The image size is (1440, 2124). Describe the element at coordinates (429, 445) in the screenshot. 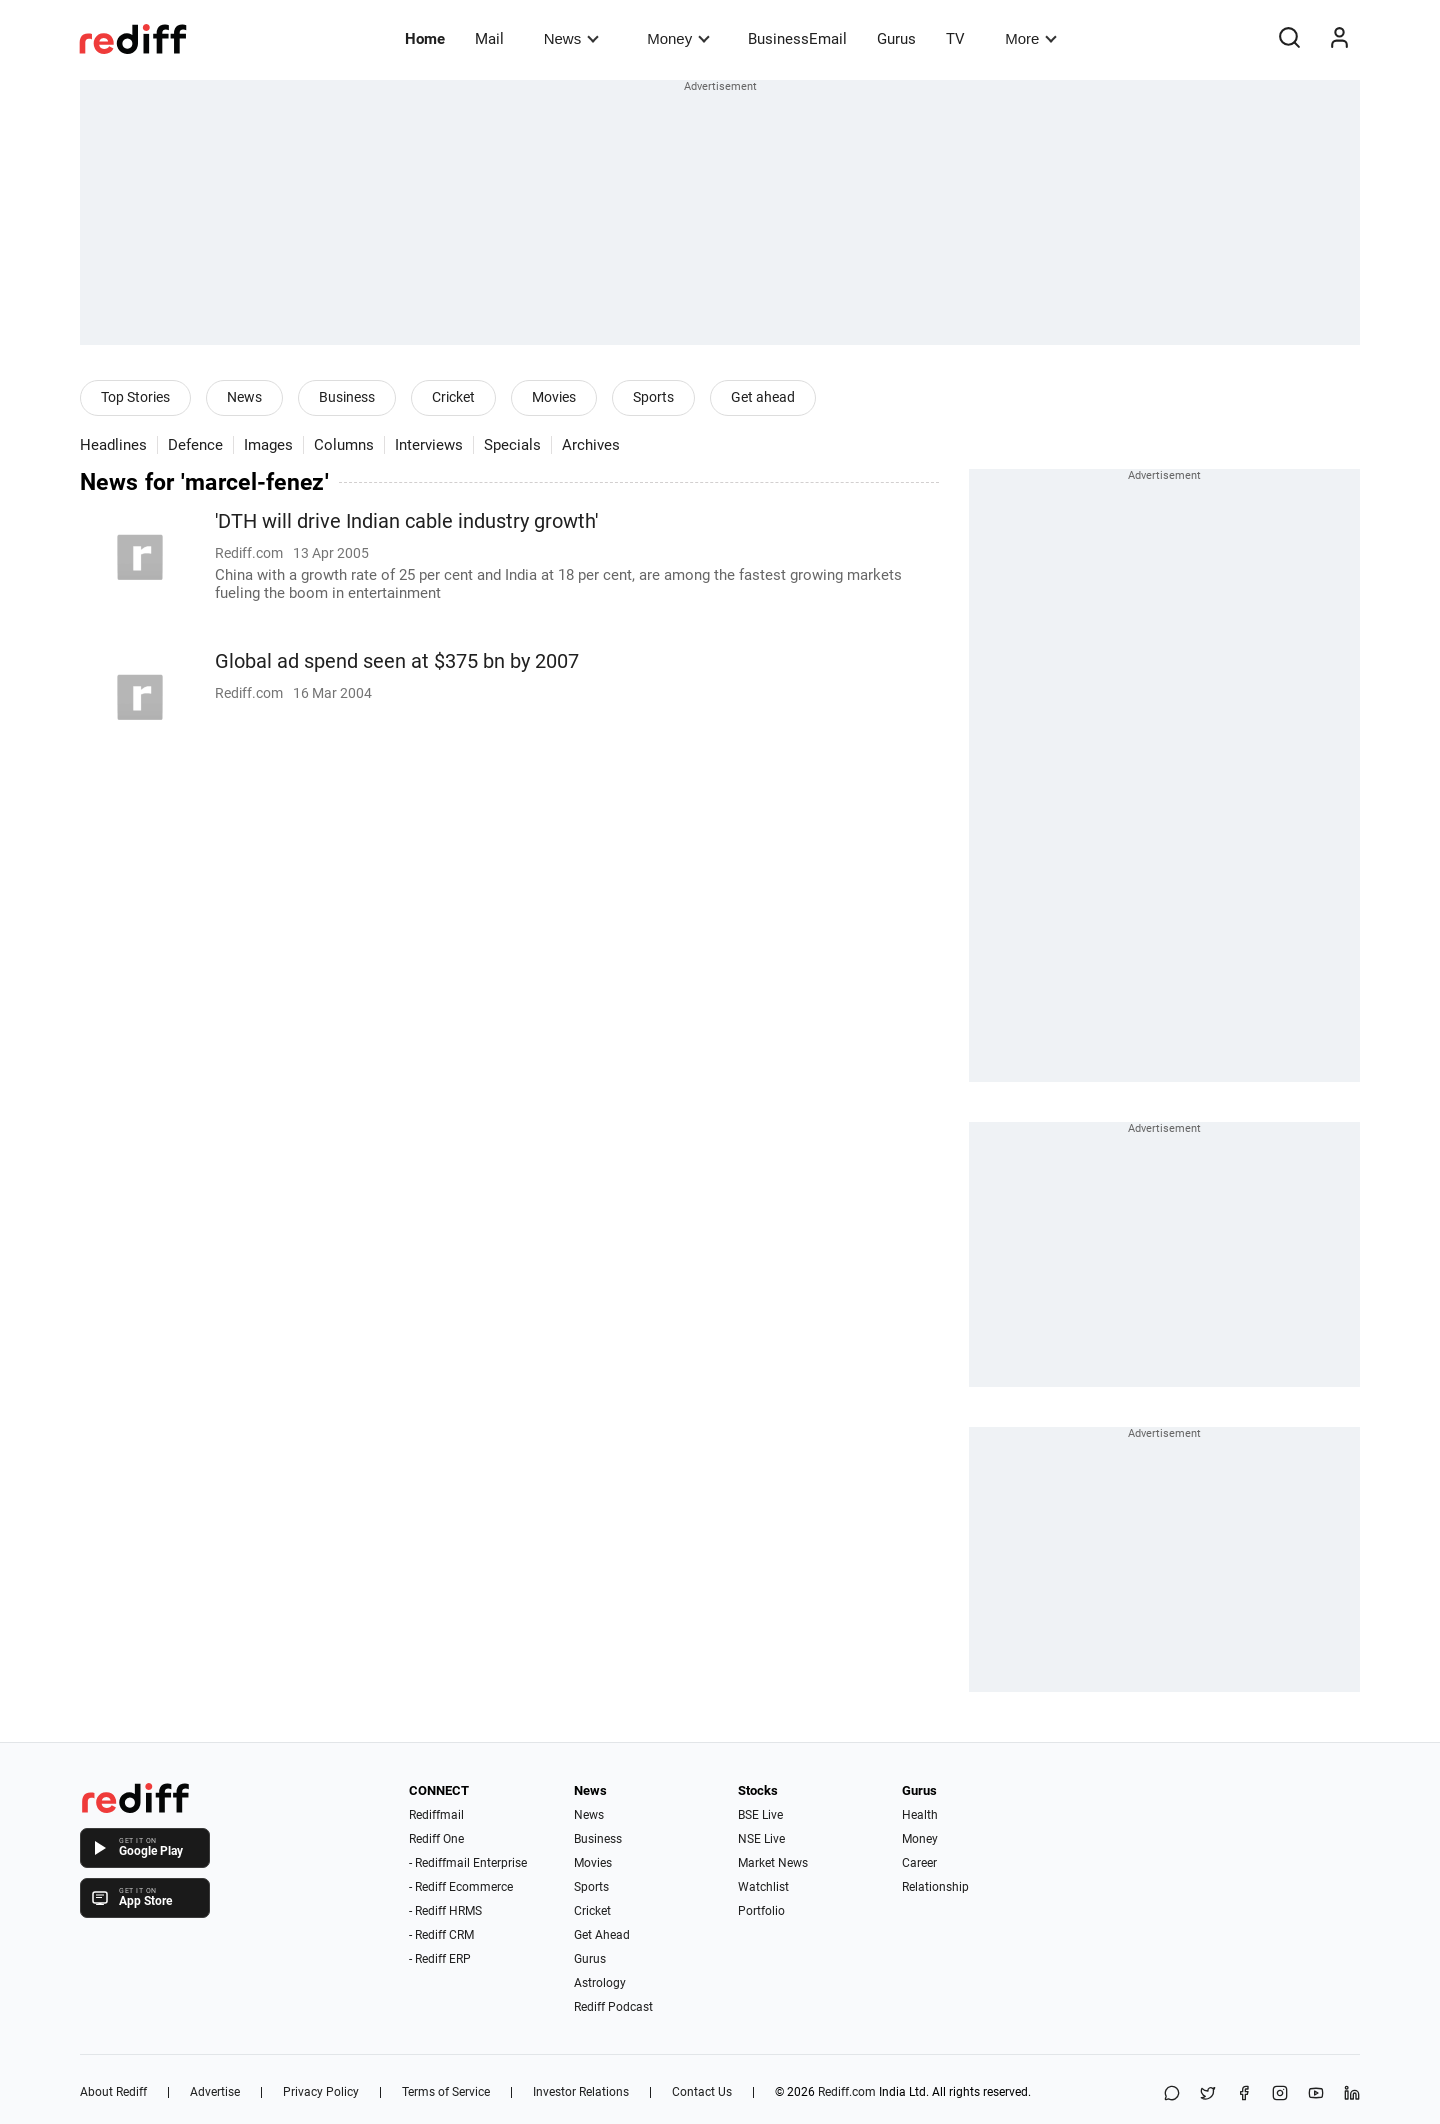

I see `Interviews` at that location.